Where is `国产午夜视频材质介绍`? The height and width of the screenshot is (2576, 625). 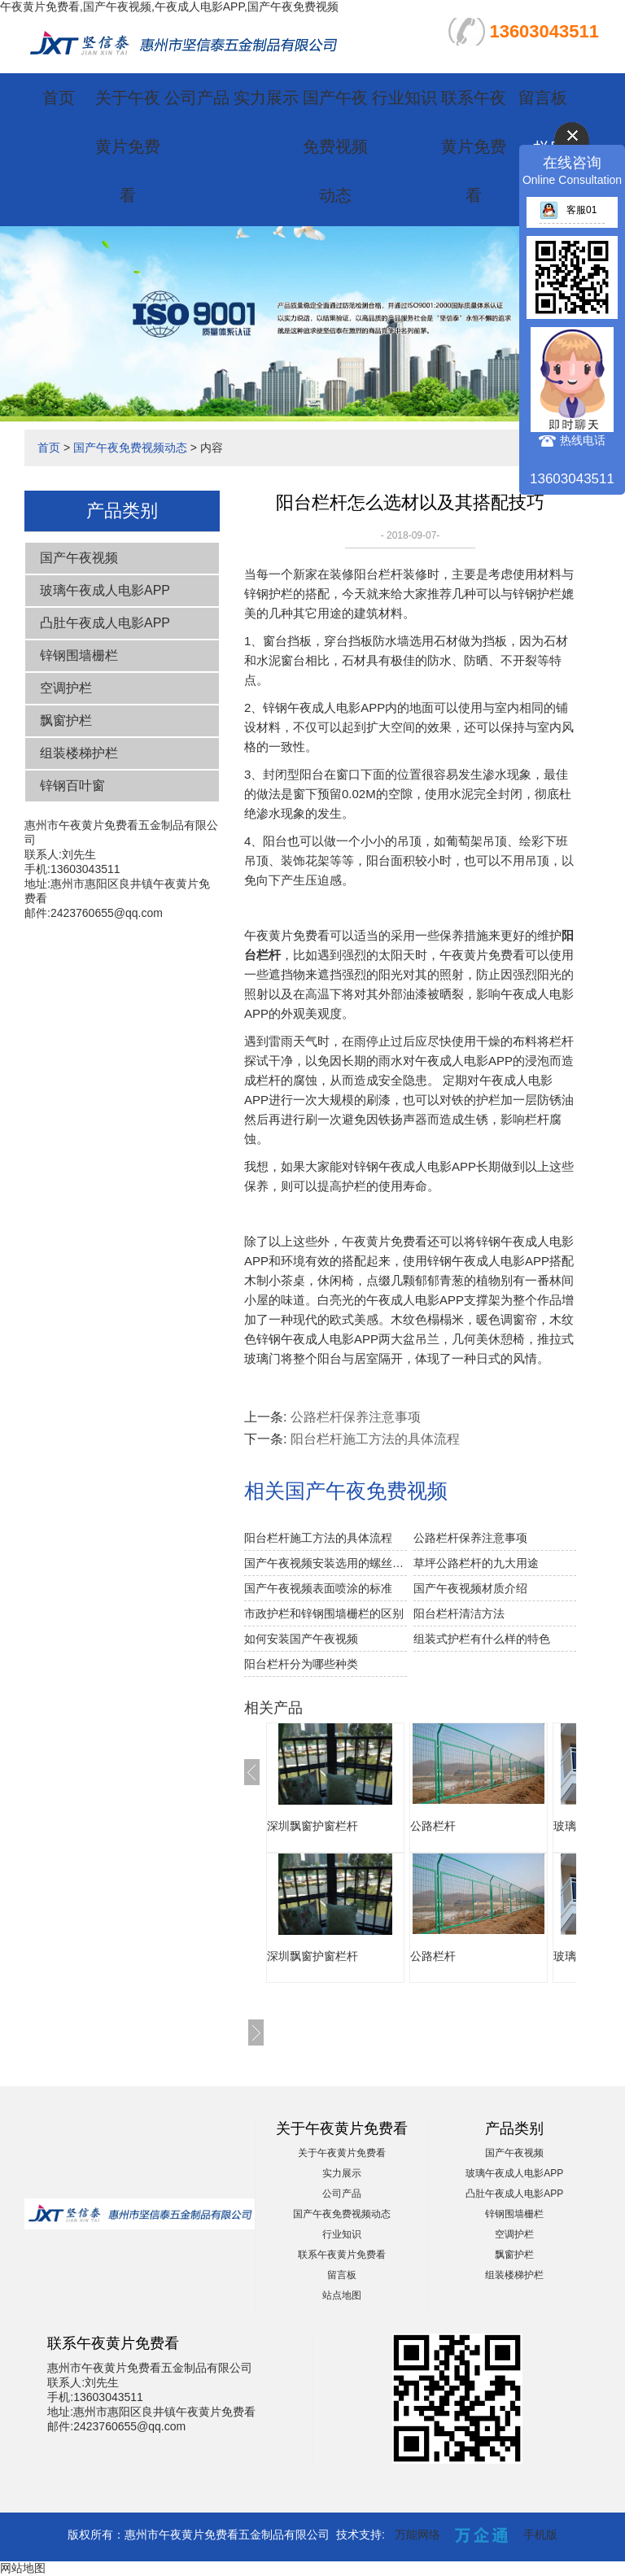
国产午夜视频材质介绍 is located at coordinates (470, 1588).